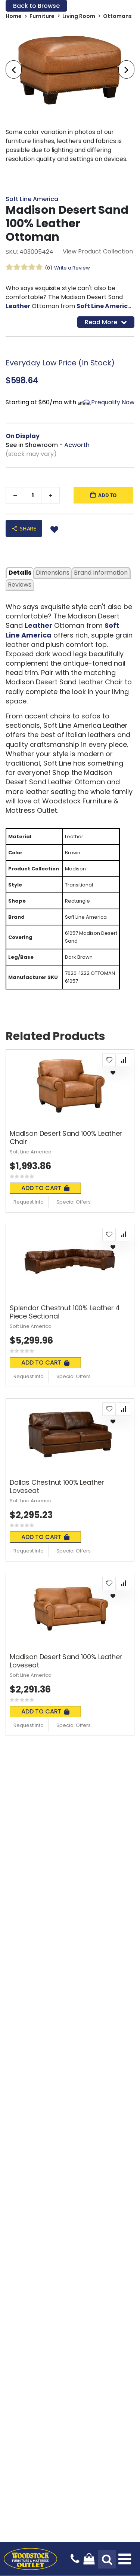  What do you see at coordinates (14, 69) in the screenshot?
I see `[presentation]` at bounding box center [14, 69].